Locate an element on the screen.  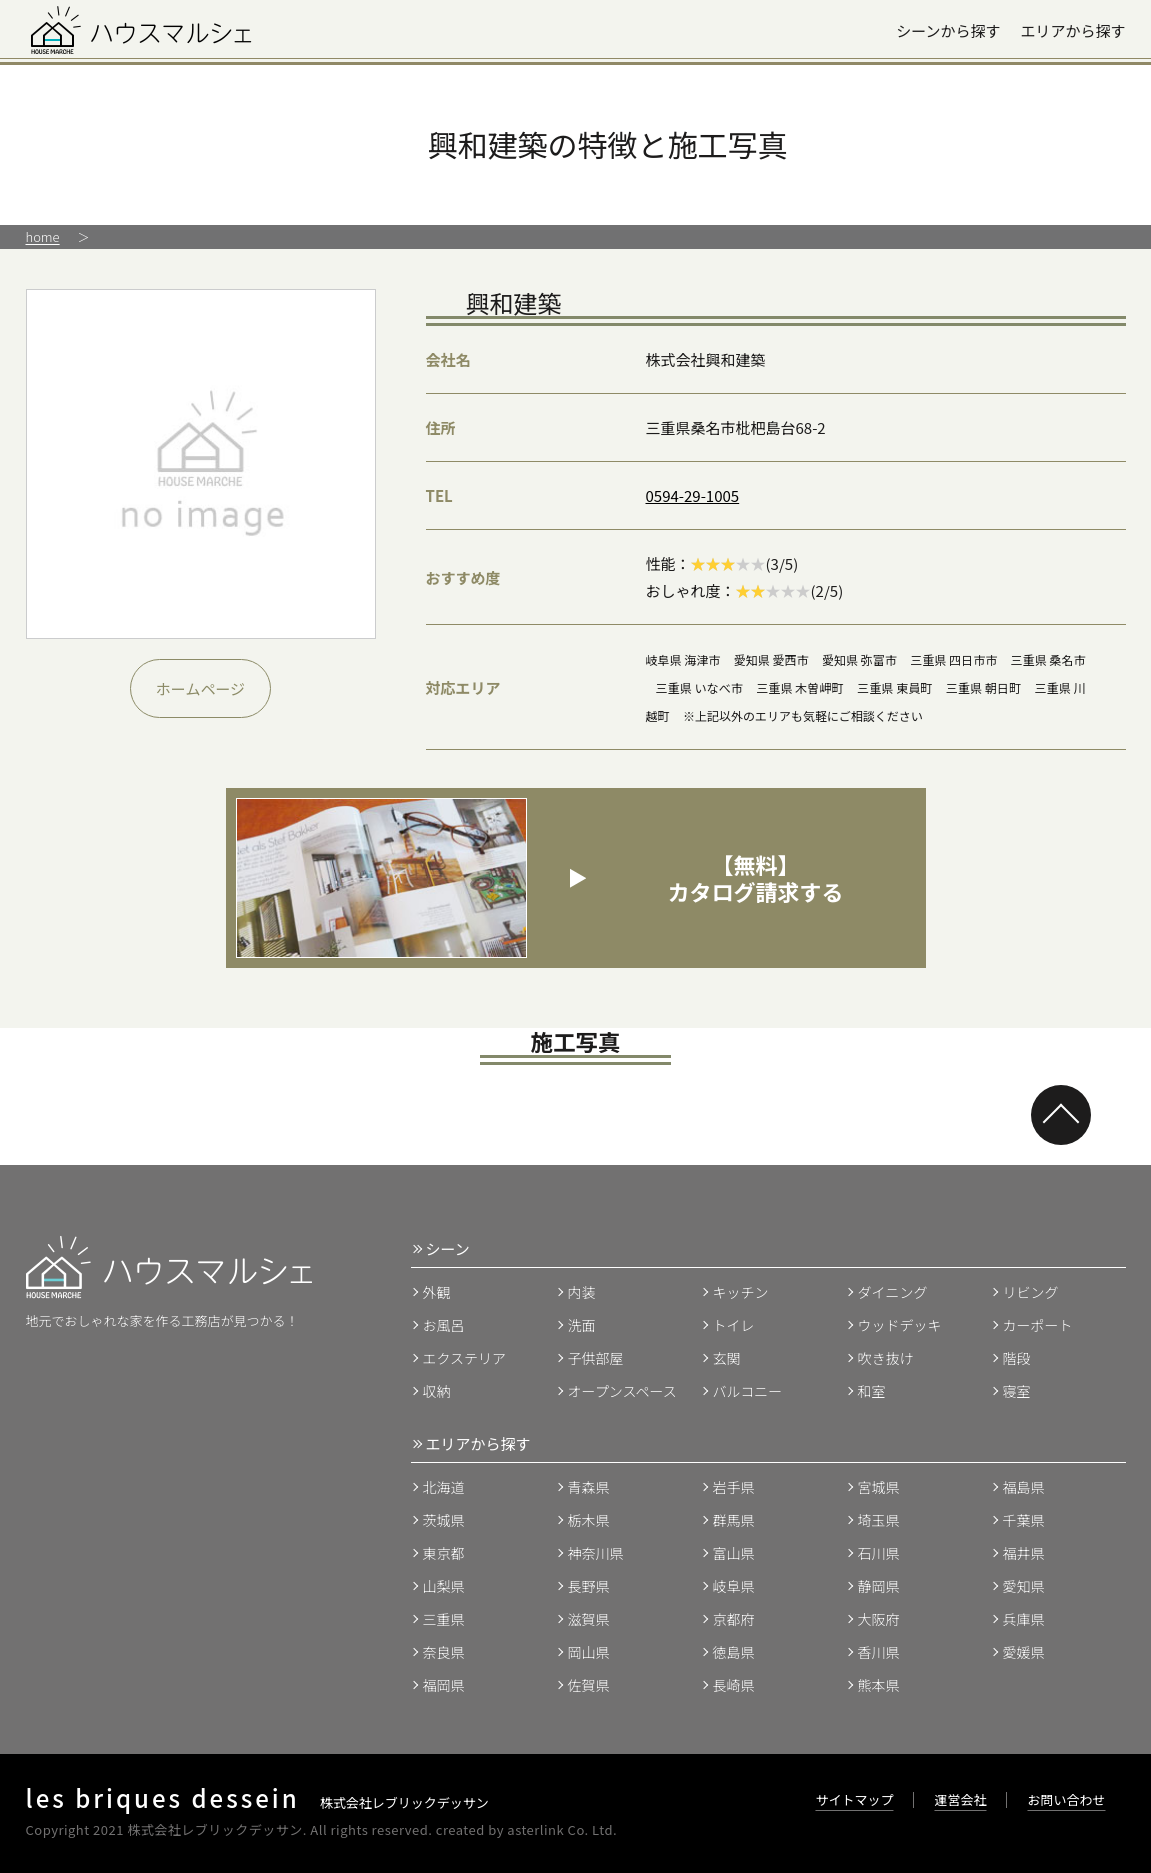
岩手県 is located at coordinates (734, 1487).